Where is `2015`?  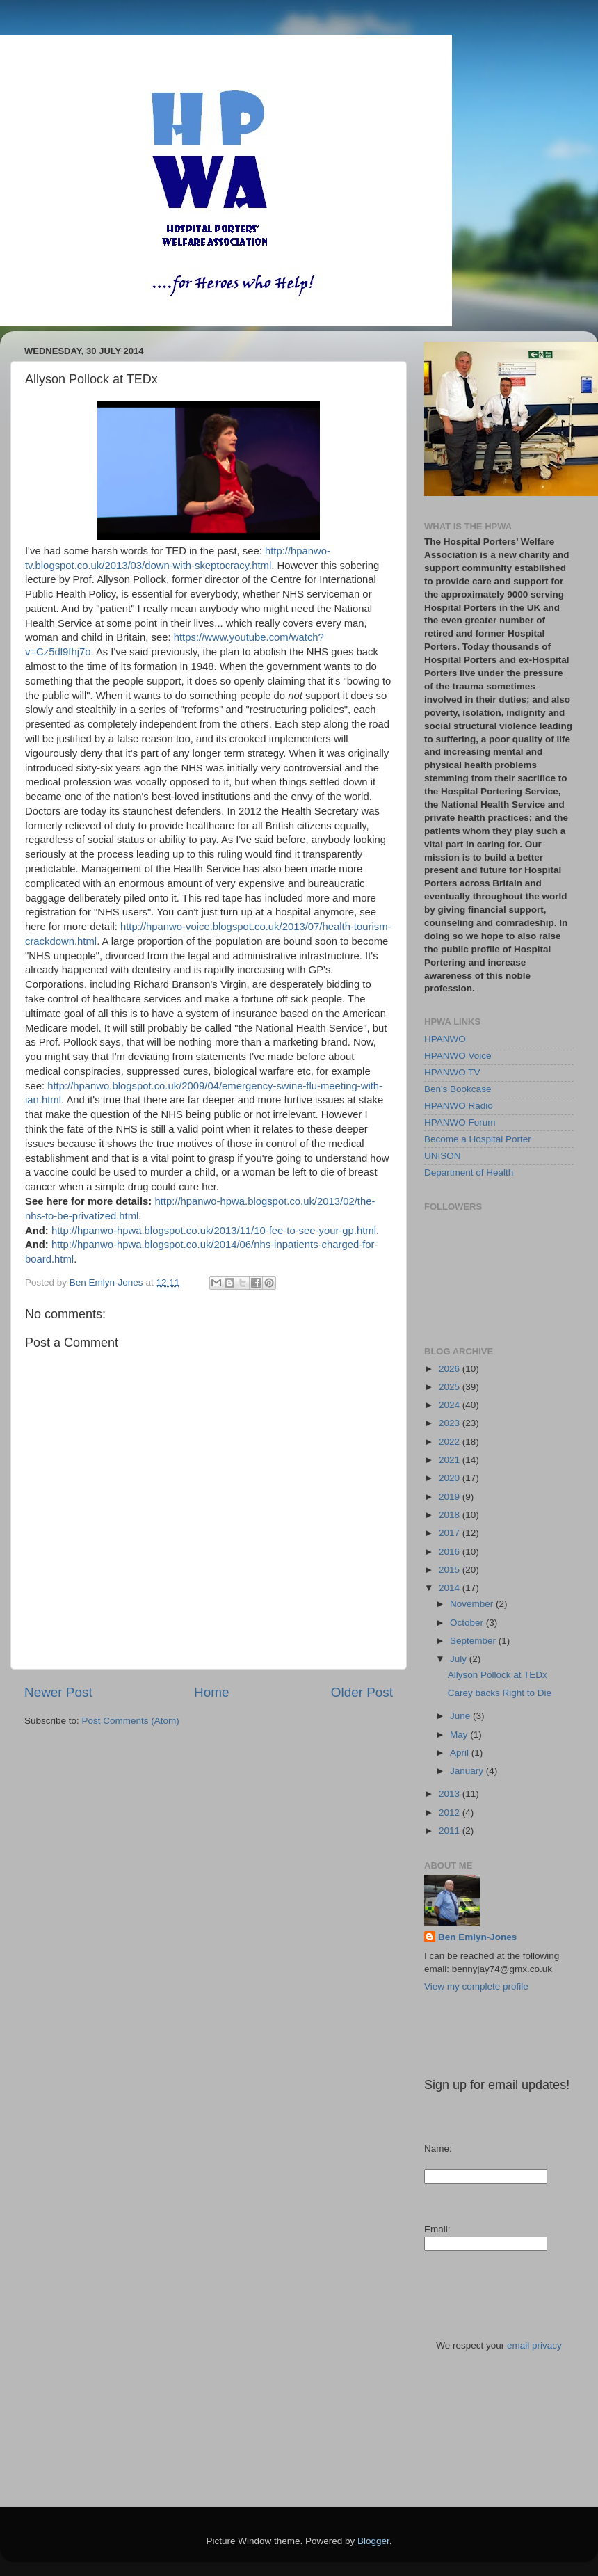
2015 is located at coordinates (450, 1570).